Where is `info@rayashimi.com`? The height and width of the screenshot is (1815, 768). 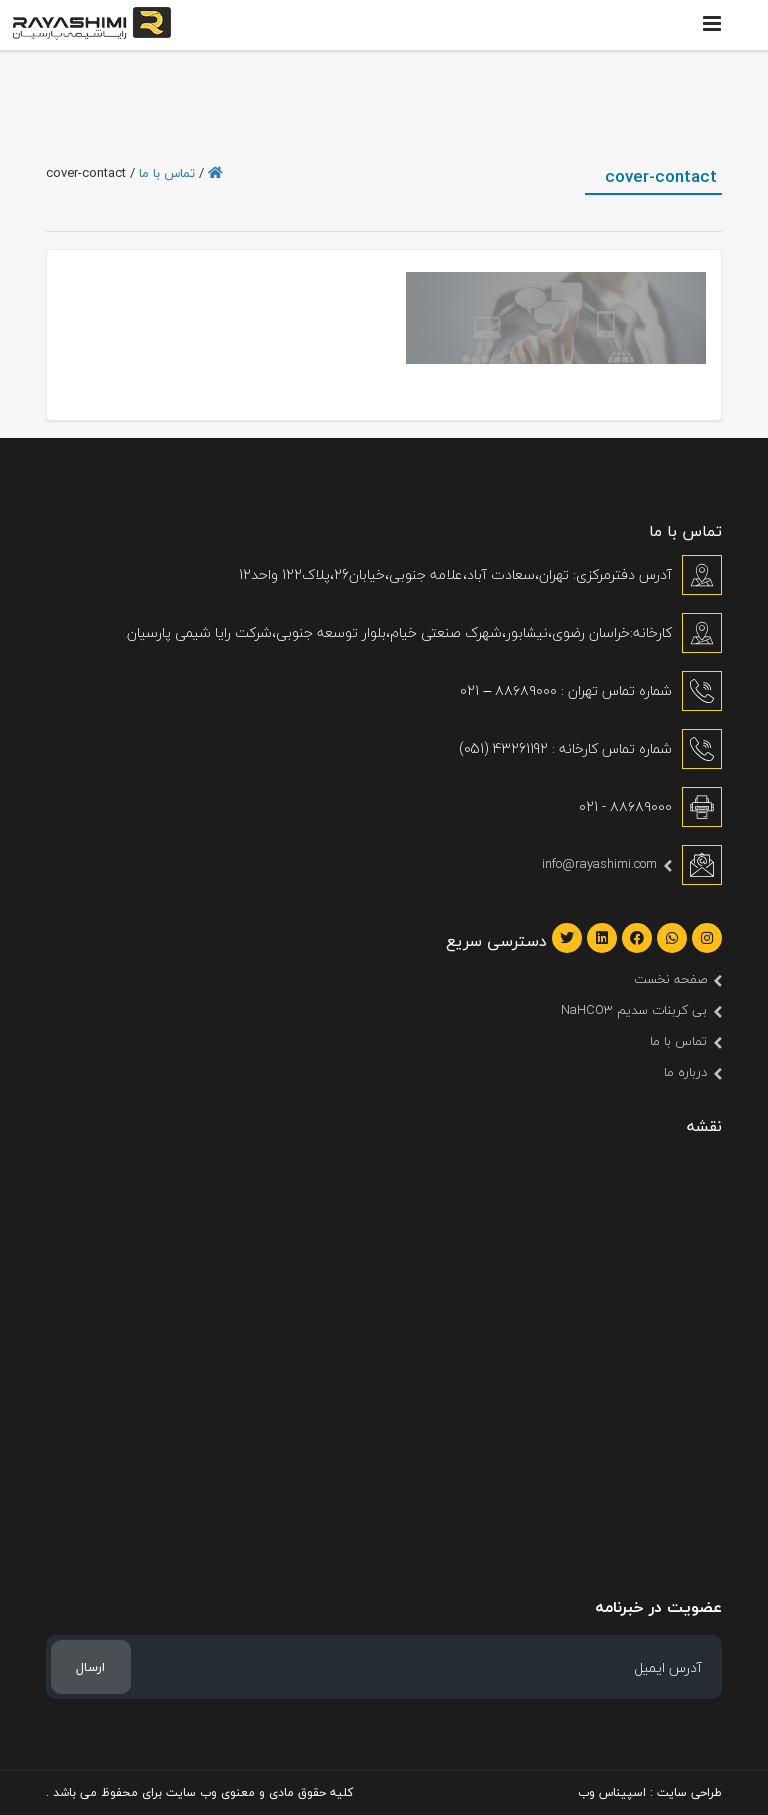 info@rayashimi.com is located at coordinates (599, 864).